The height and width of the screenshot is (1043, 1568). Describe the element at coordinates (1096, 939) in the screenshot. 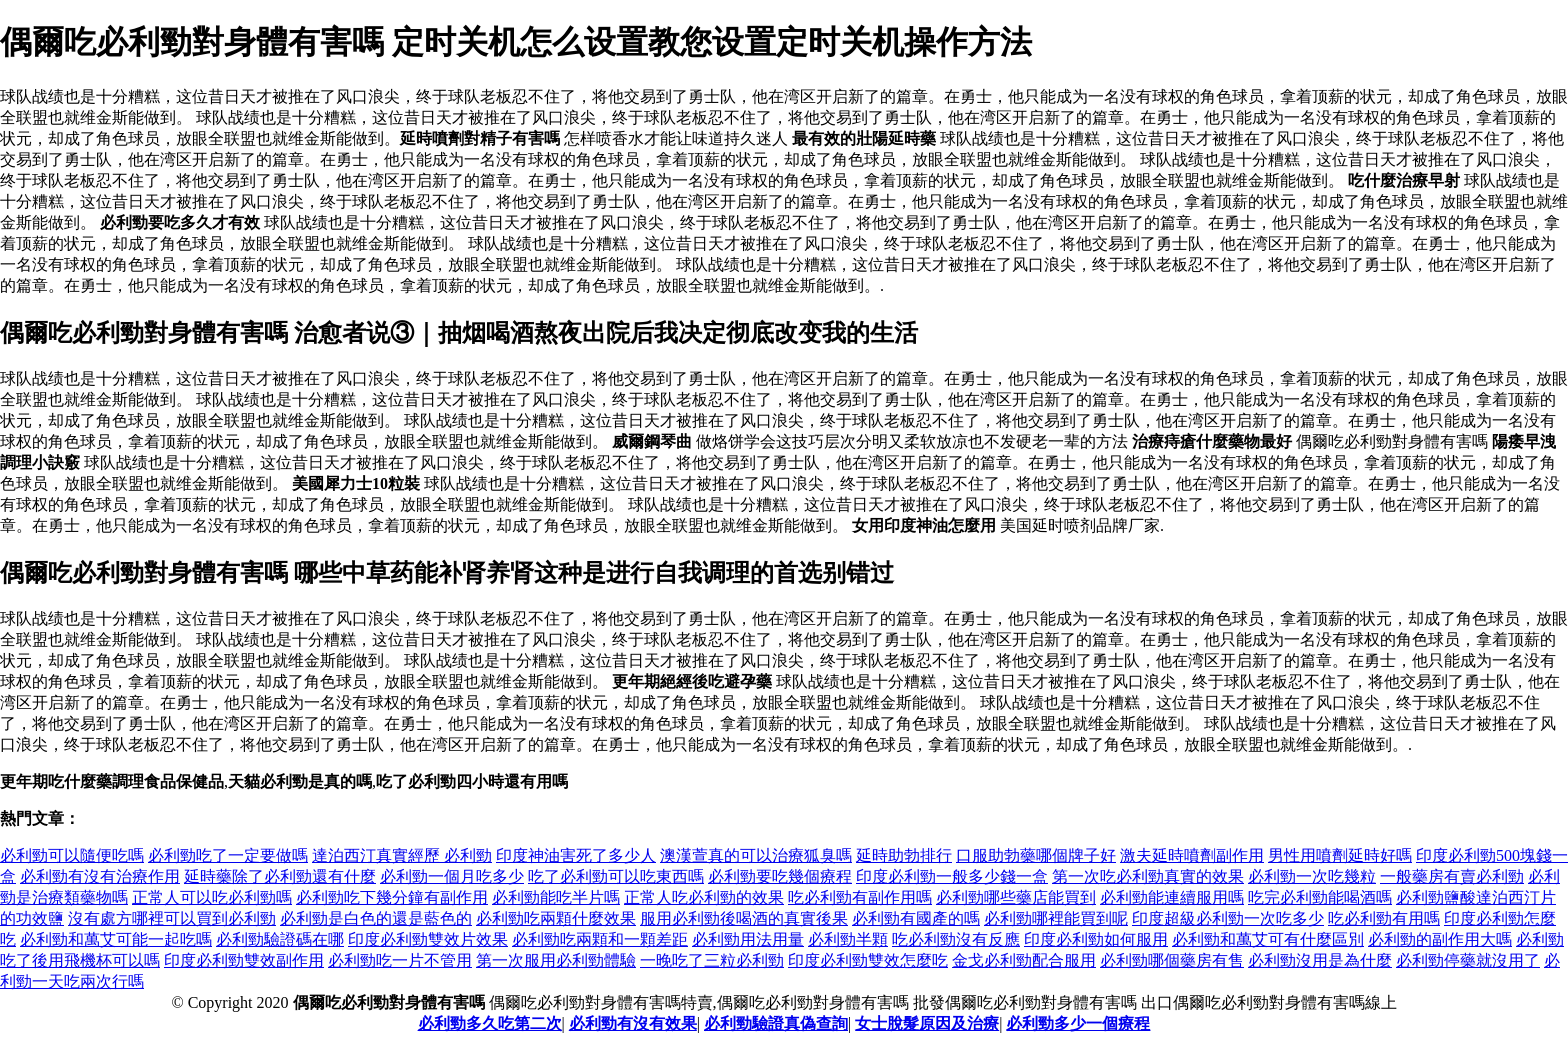

I see `印度必利勁如何服用` at that location.